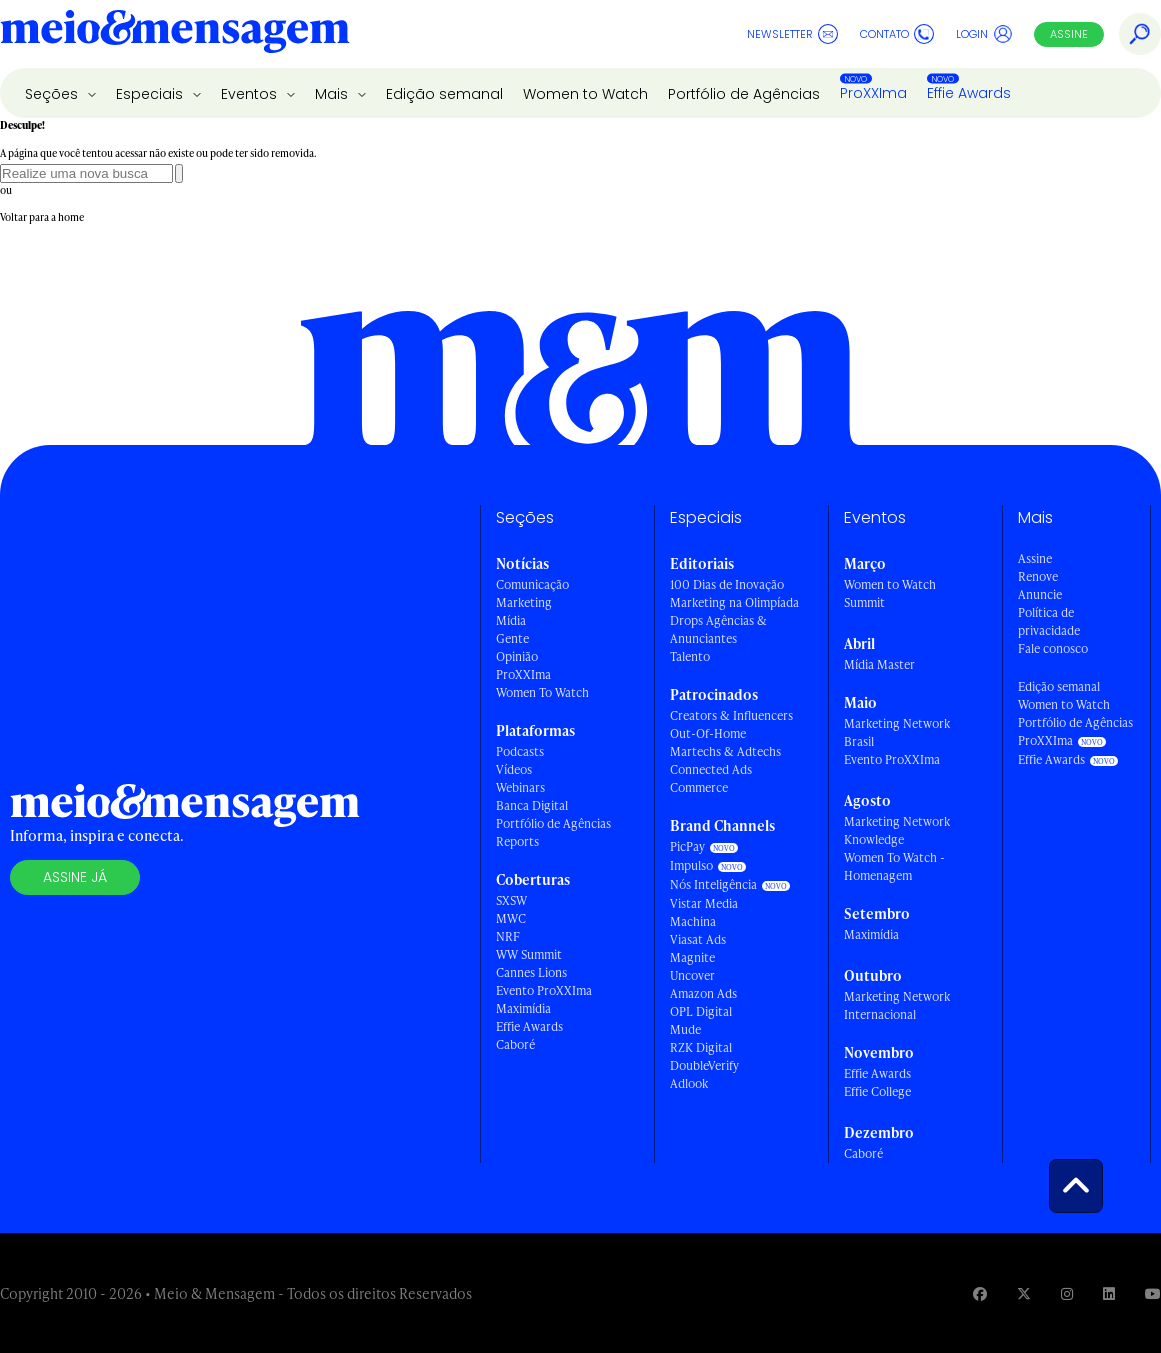 This screenshot has height=1353, width=1161. What do you see at coordinates (984, 34) in the screenshot?
I see `Login` at bounding box center [984, 34].